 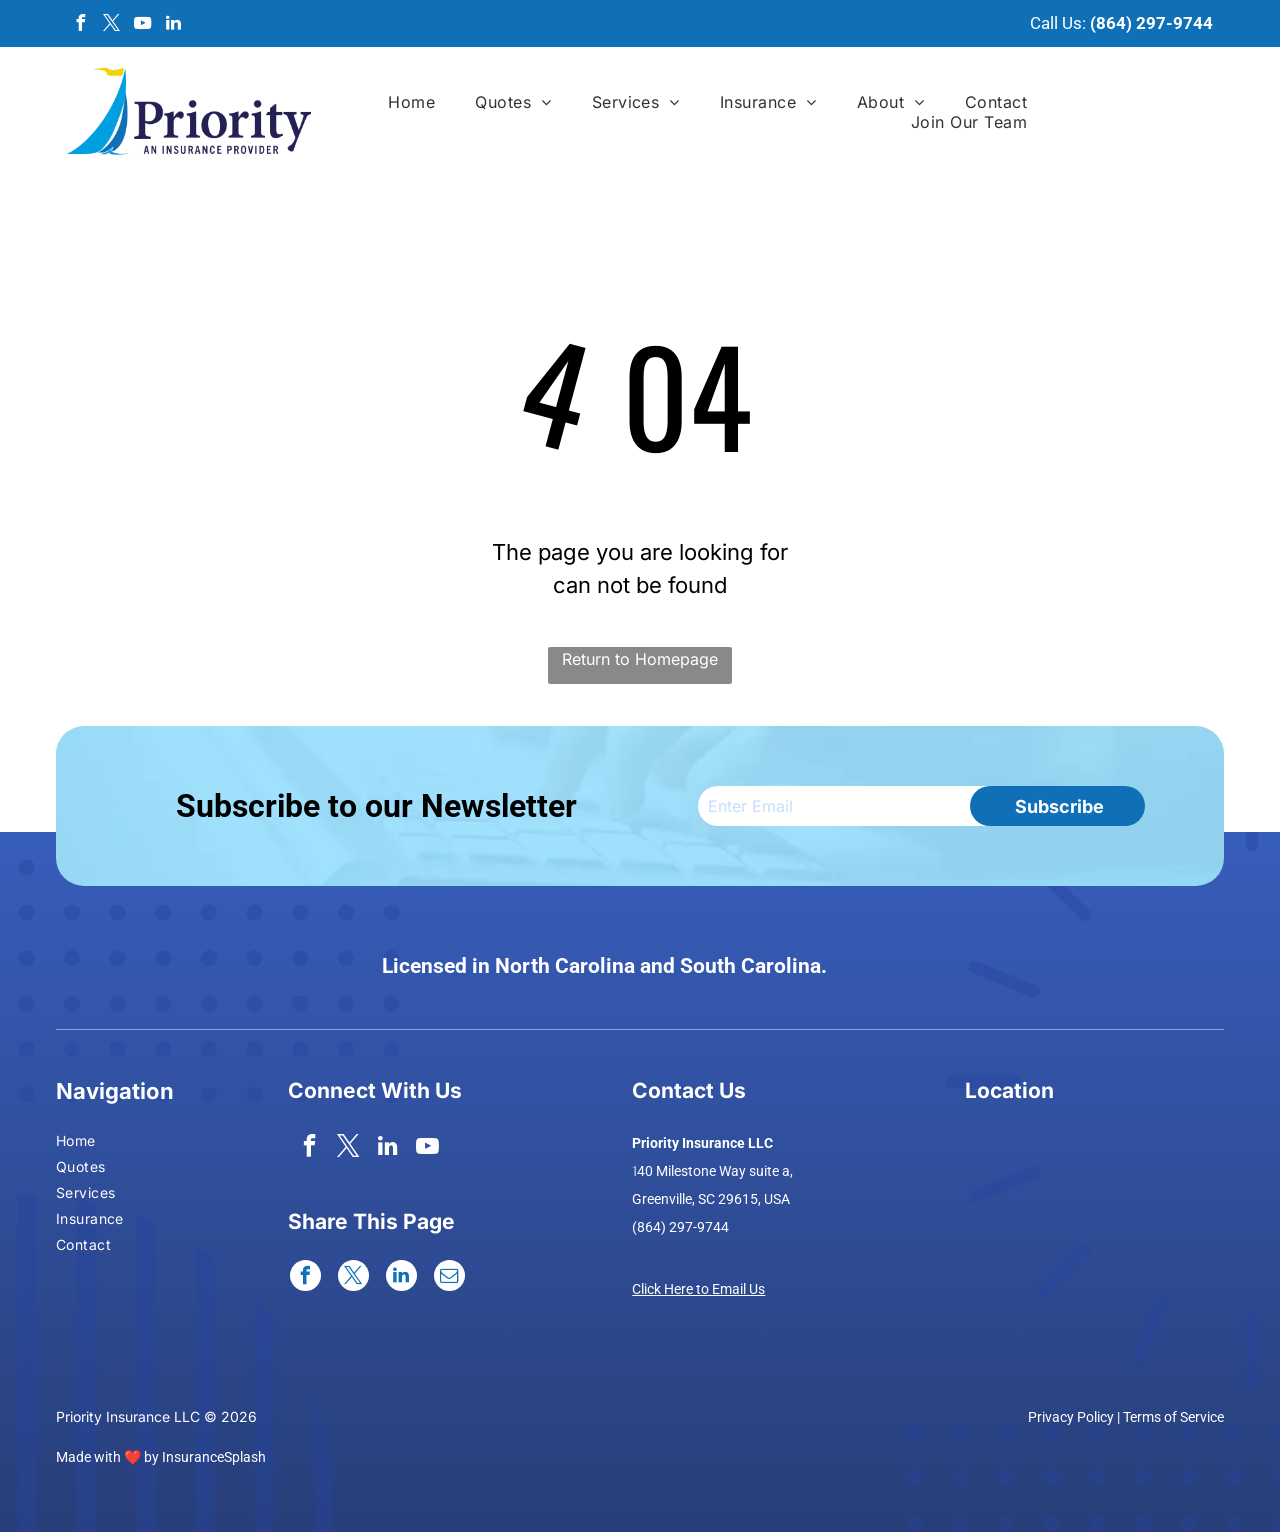 What do you see at coordinates (142, 25) in the screenshot?
I see `[youtube]` at bounding box center [142, 25].